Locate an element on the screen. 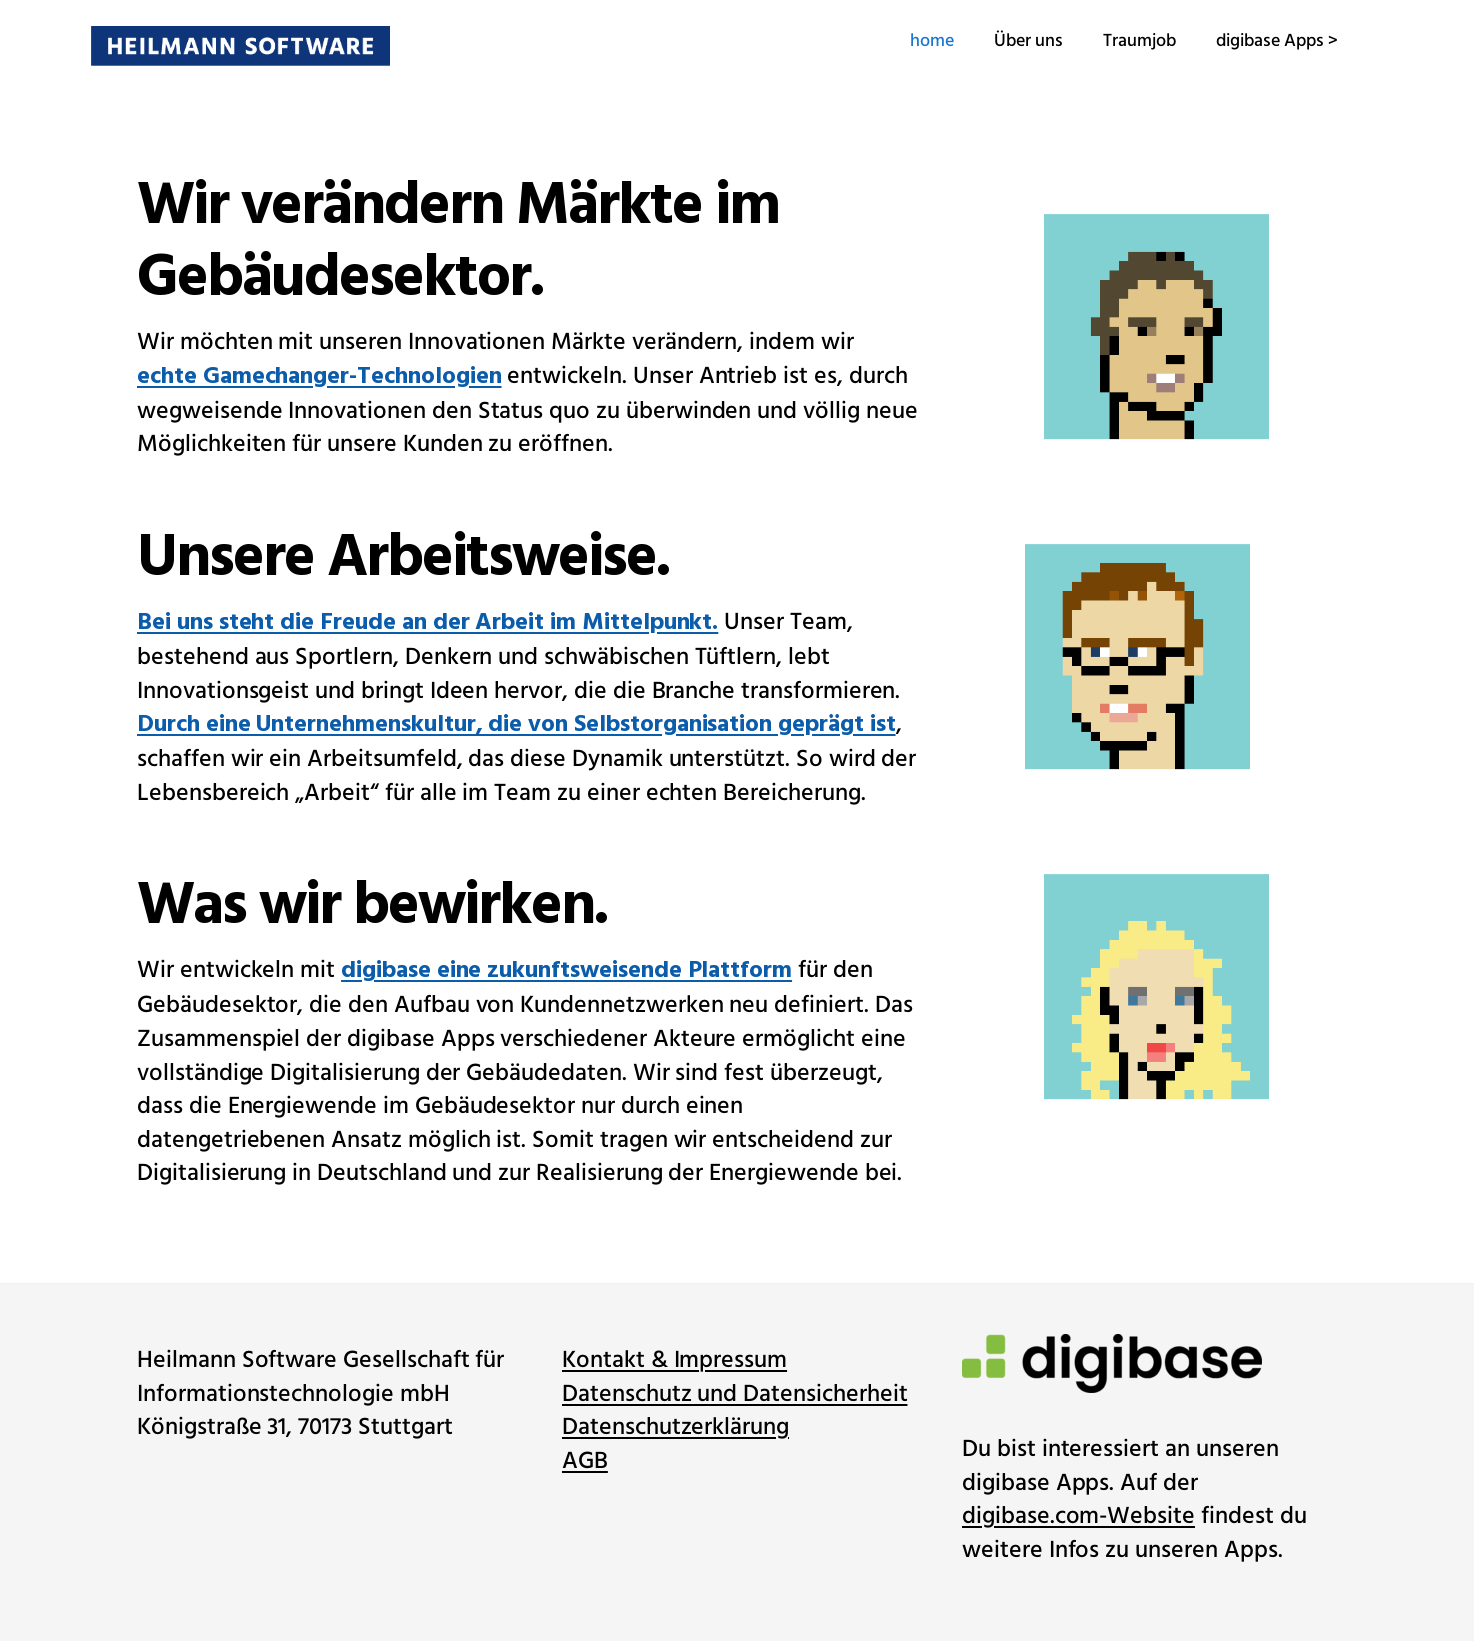  AGB is located at coordinates (585, 1461).